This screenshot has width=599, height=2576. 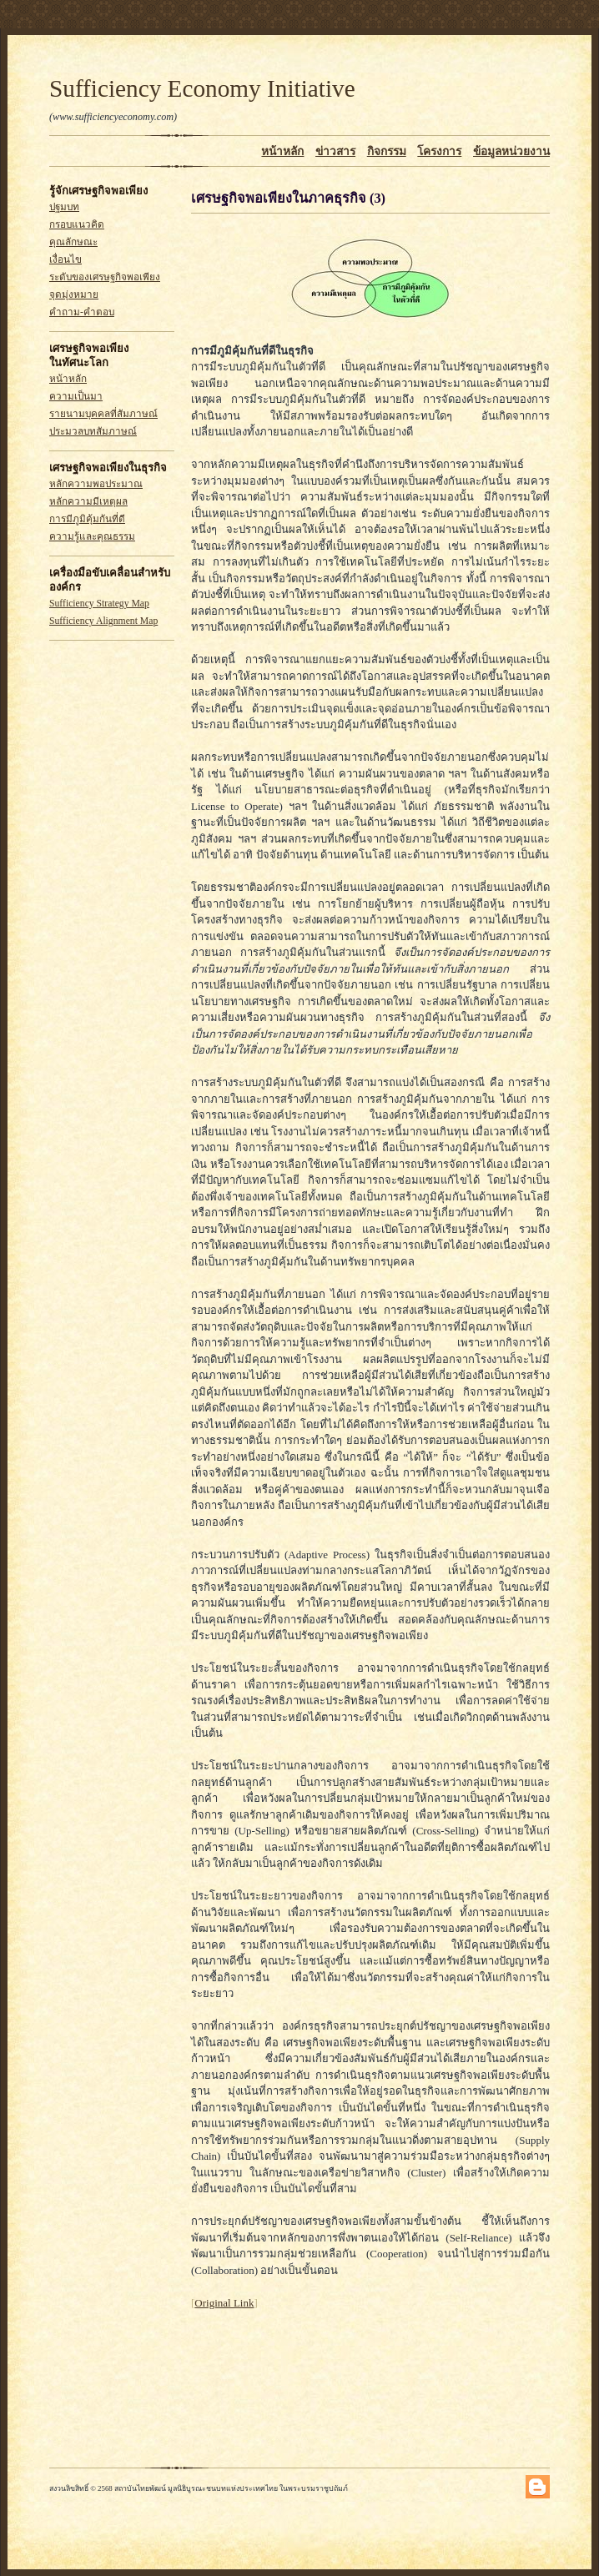 What do you see at coordinates (65, 259) in the screenshot?
I see `เงื่อนไข` at bounding box center [65, 259].